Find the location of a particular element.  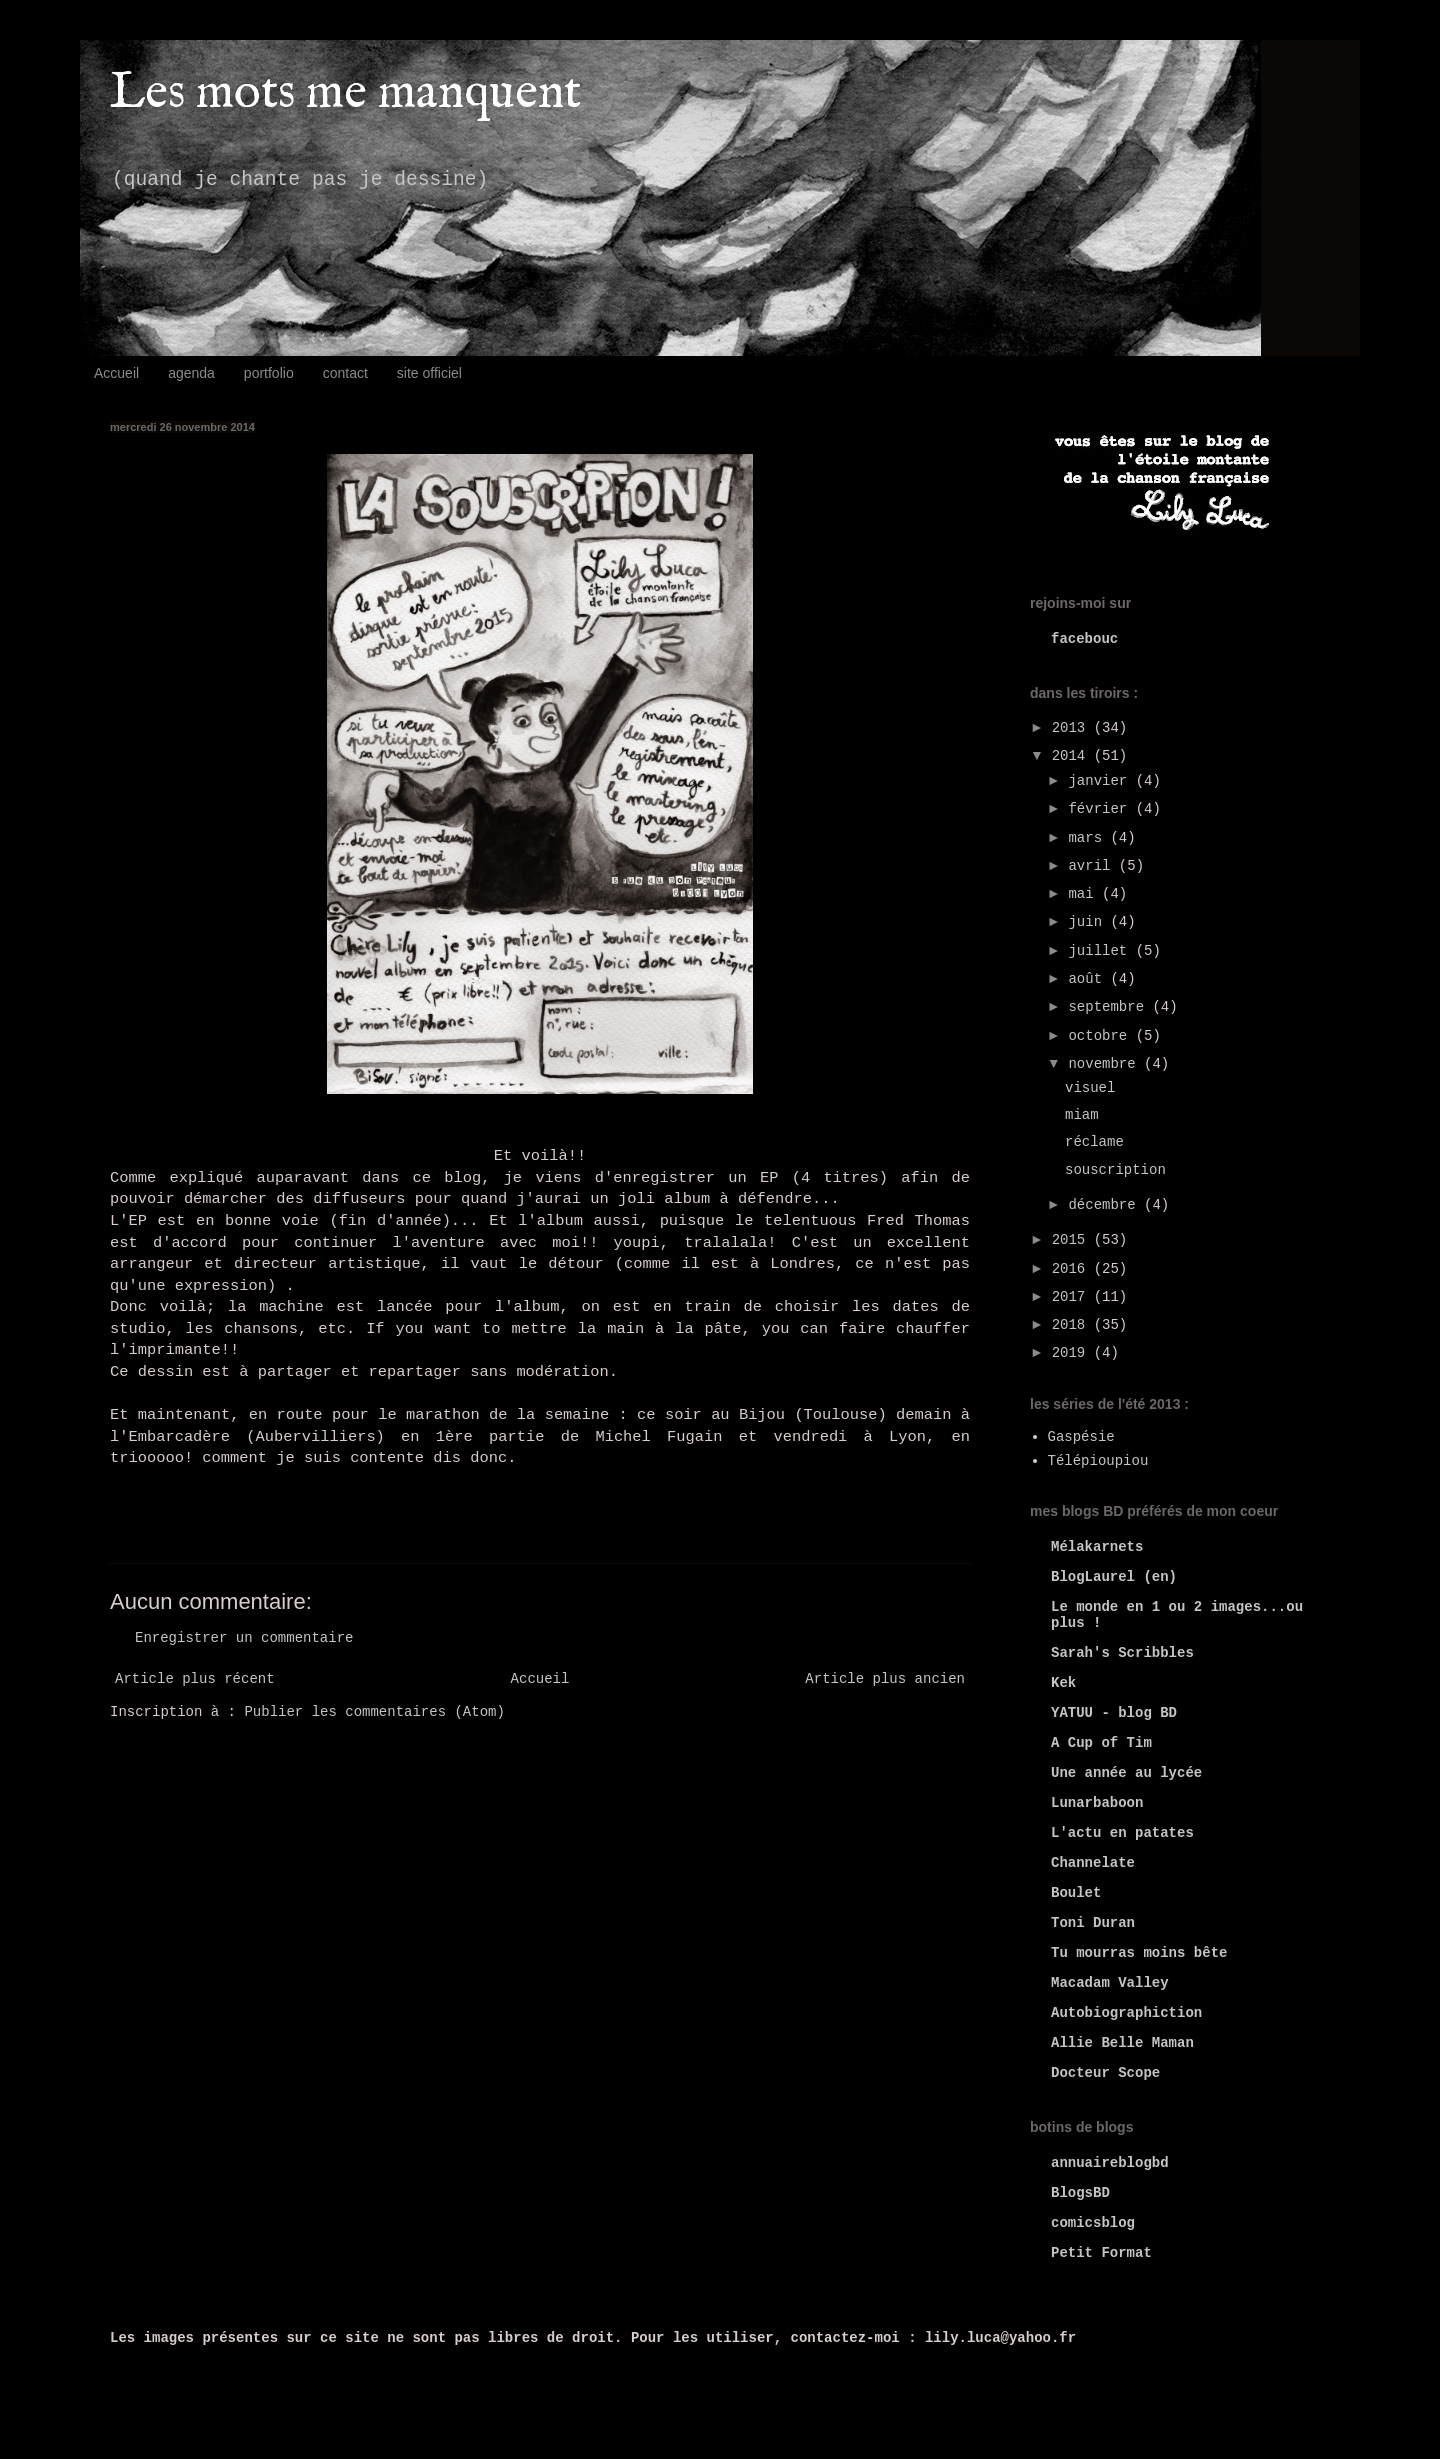

mars is located at coordinates (1089, 838).